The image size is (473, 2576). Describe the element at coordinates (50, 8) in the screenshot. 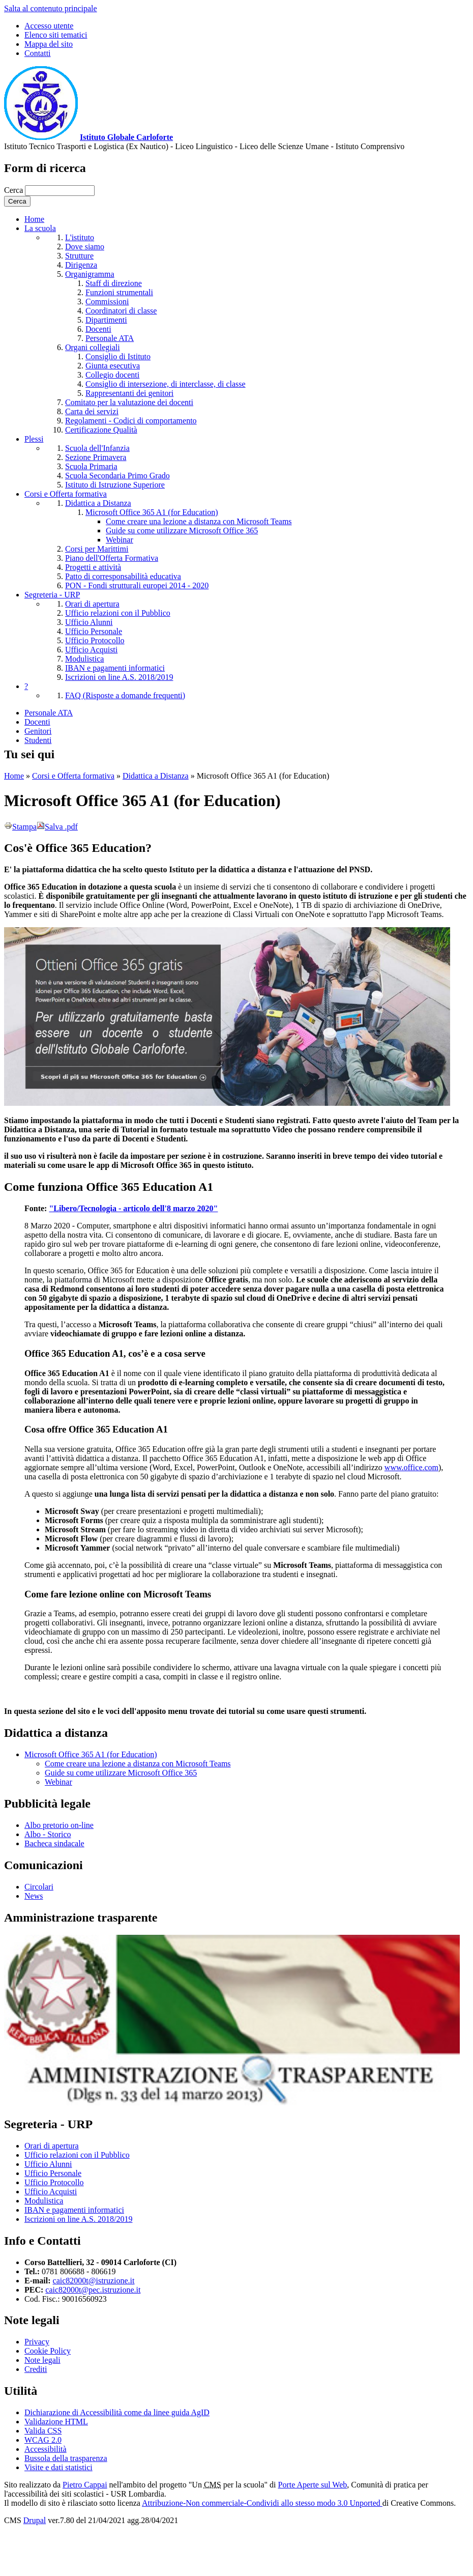

I see `Salta al contenuto principale` at that location.